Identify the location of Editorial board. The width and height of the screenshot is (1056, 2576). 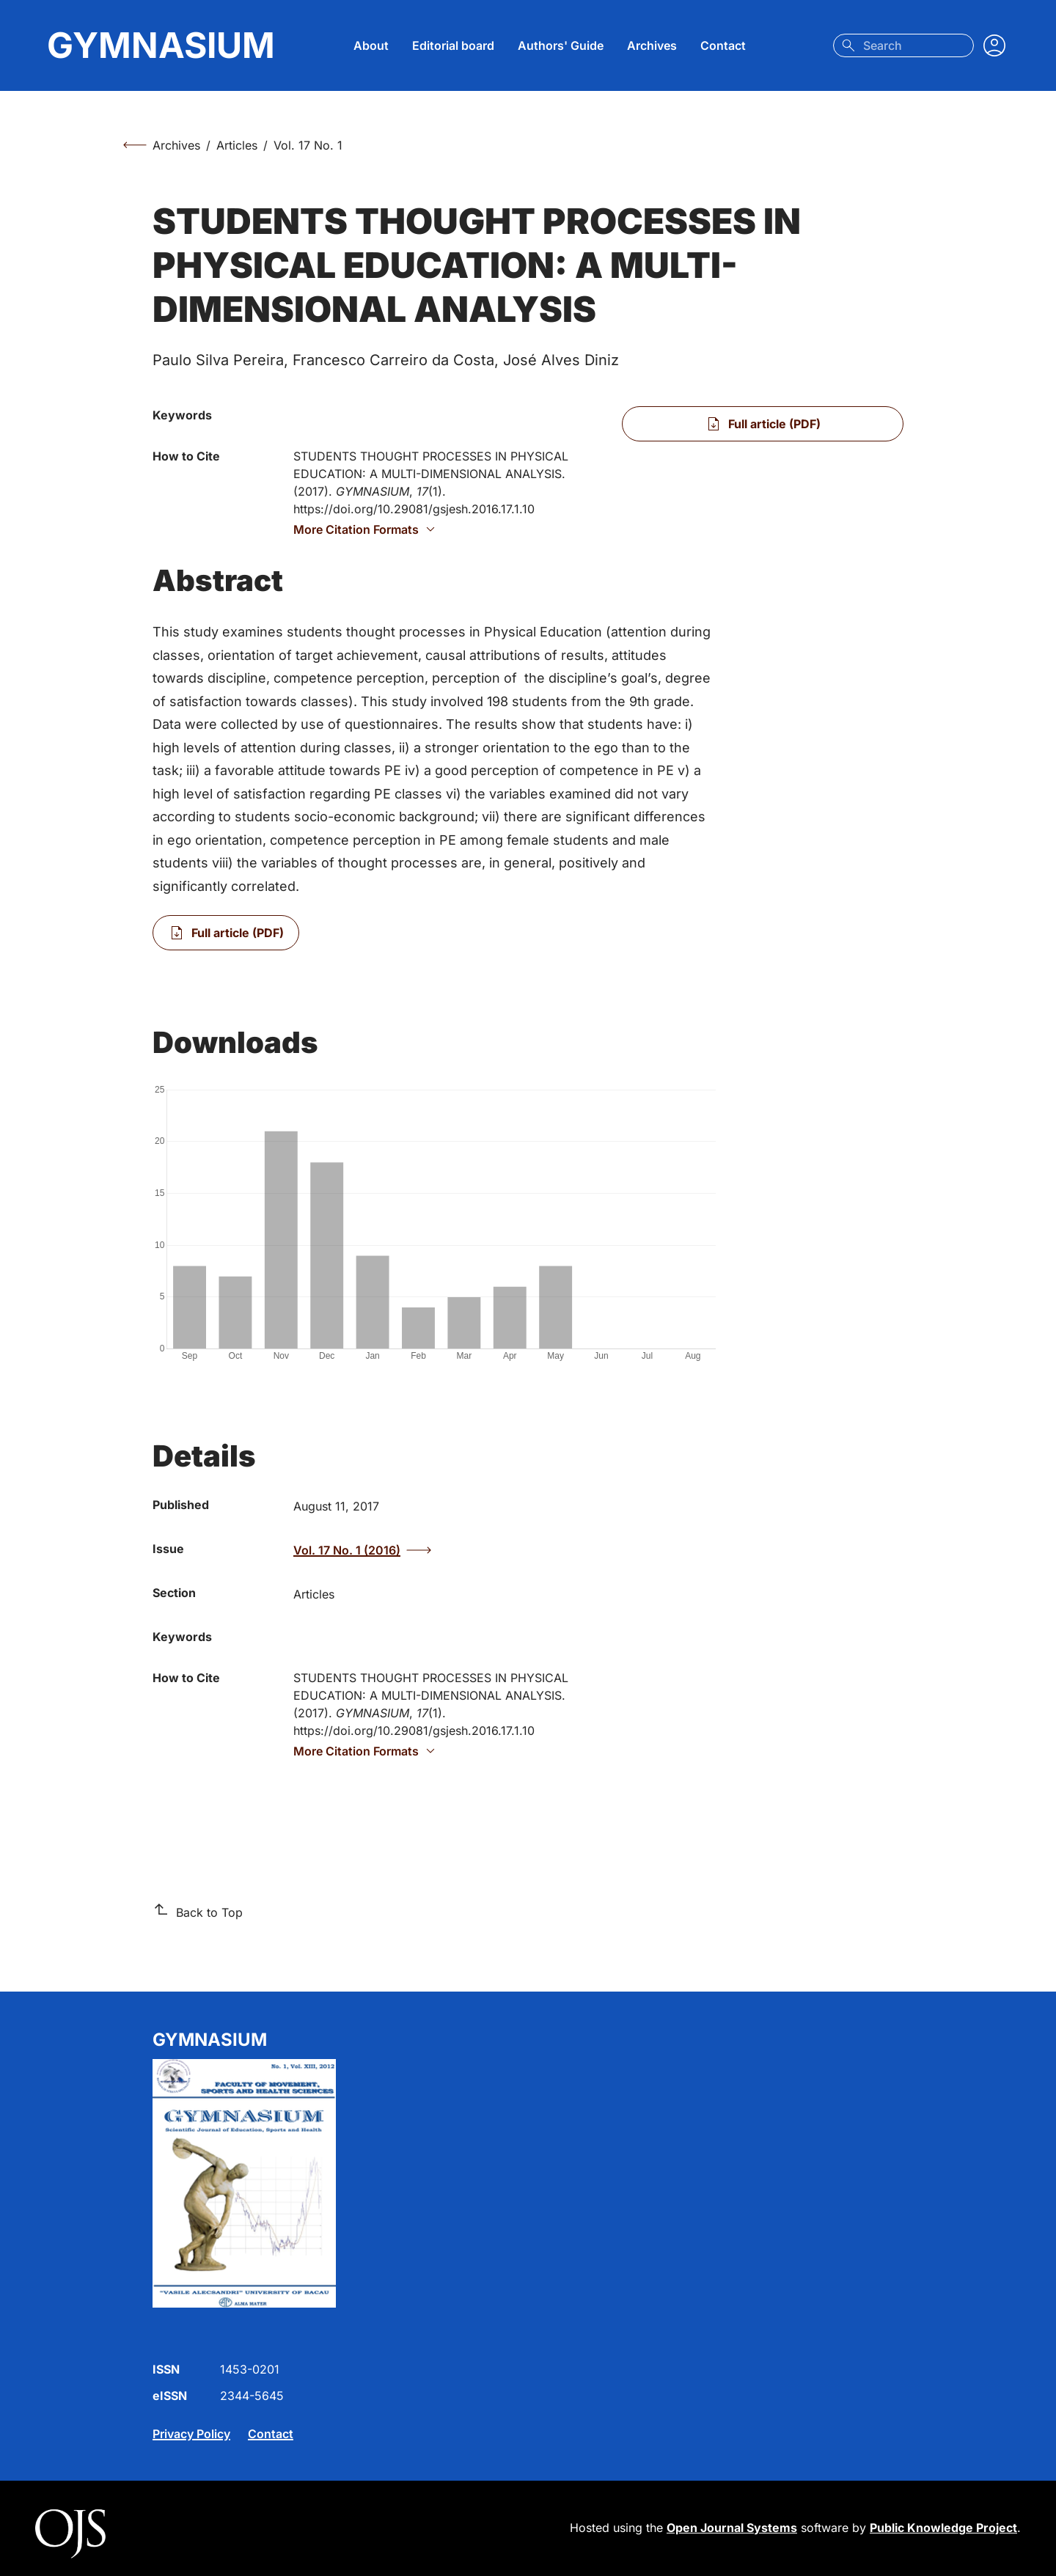
(453, 45).